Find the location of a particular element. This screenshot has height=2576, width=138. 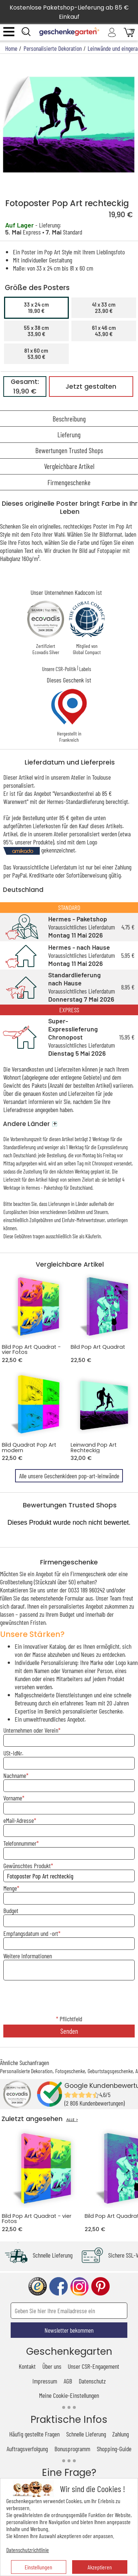

Geburtstagsgeschenke is located at coordinates (110, 2070).